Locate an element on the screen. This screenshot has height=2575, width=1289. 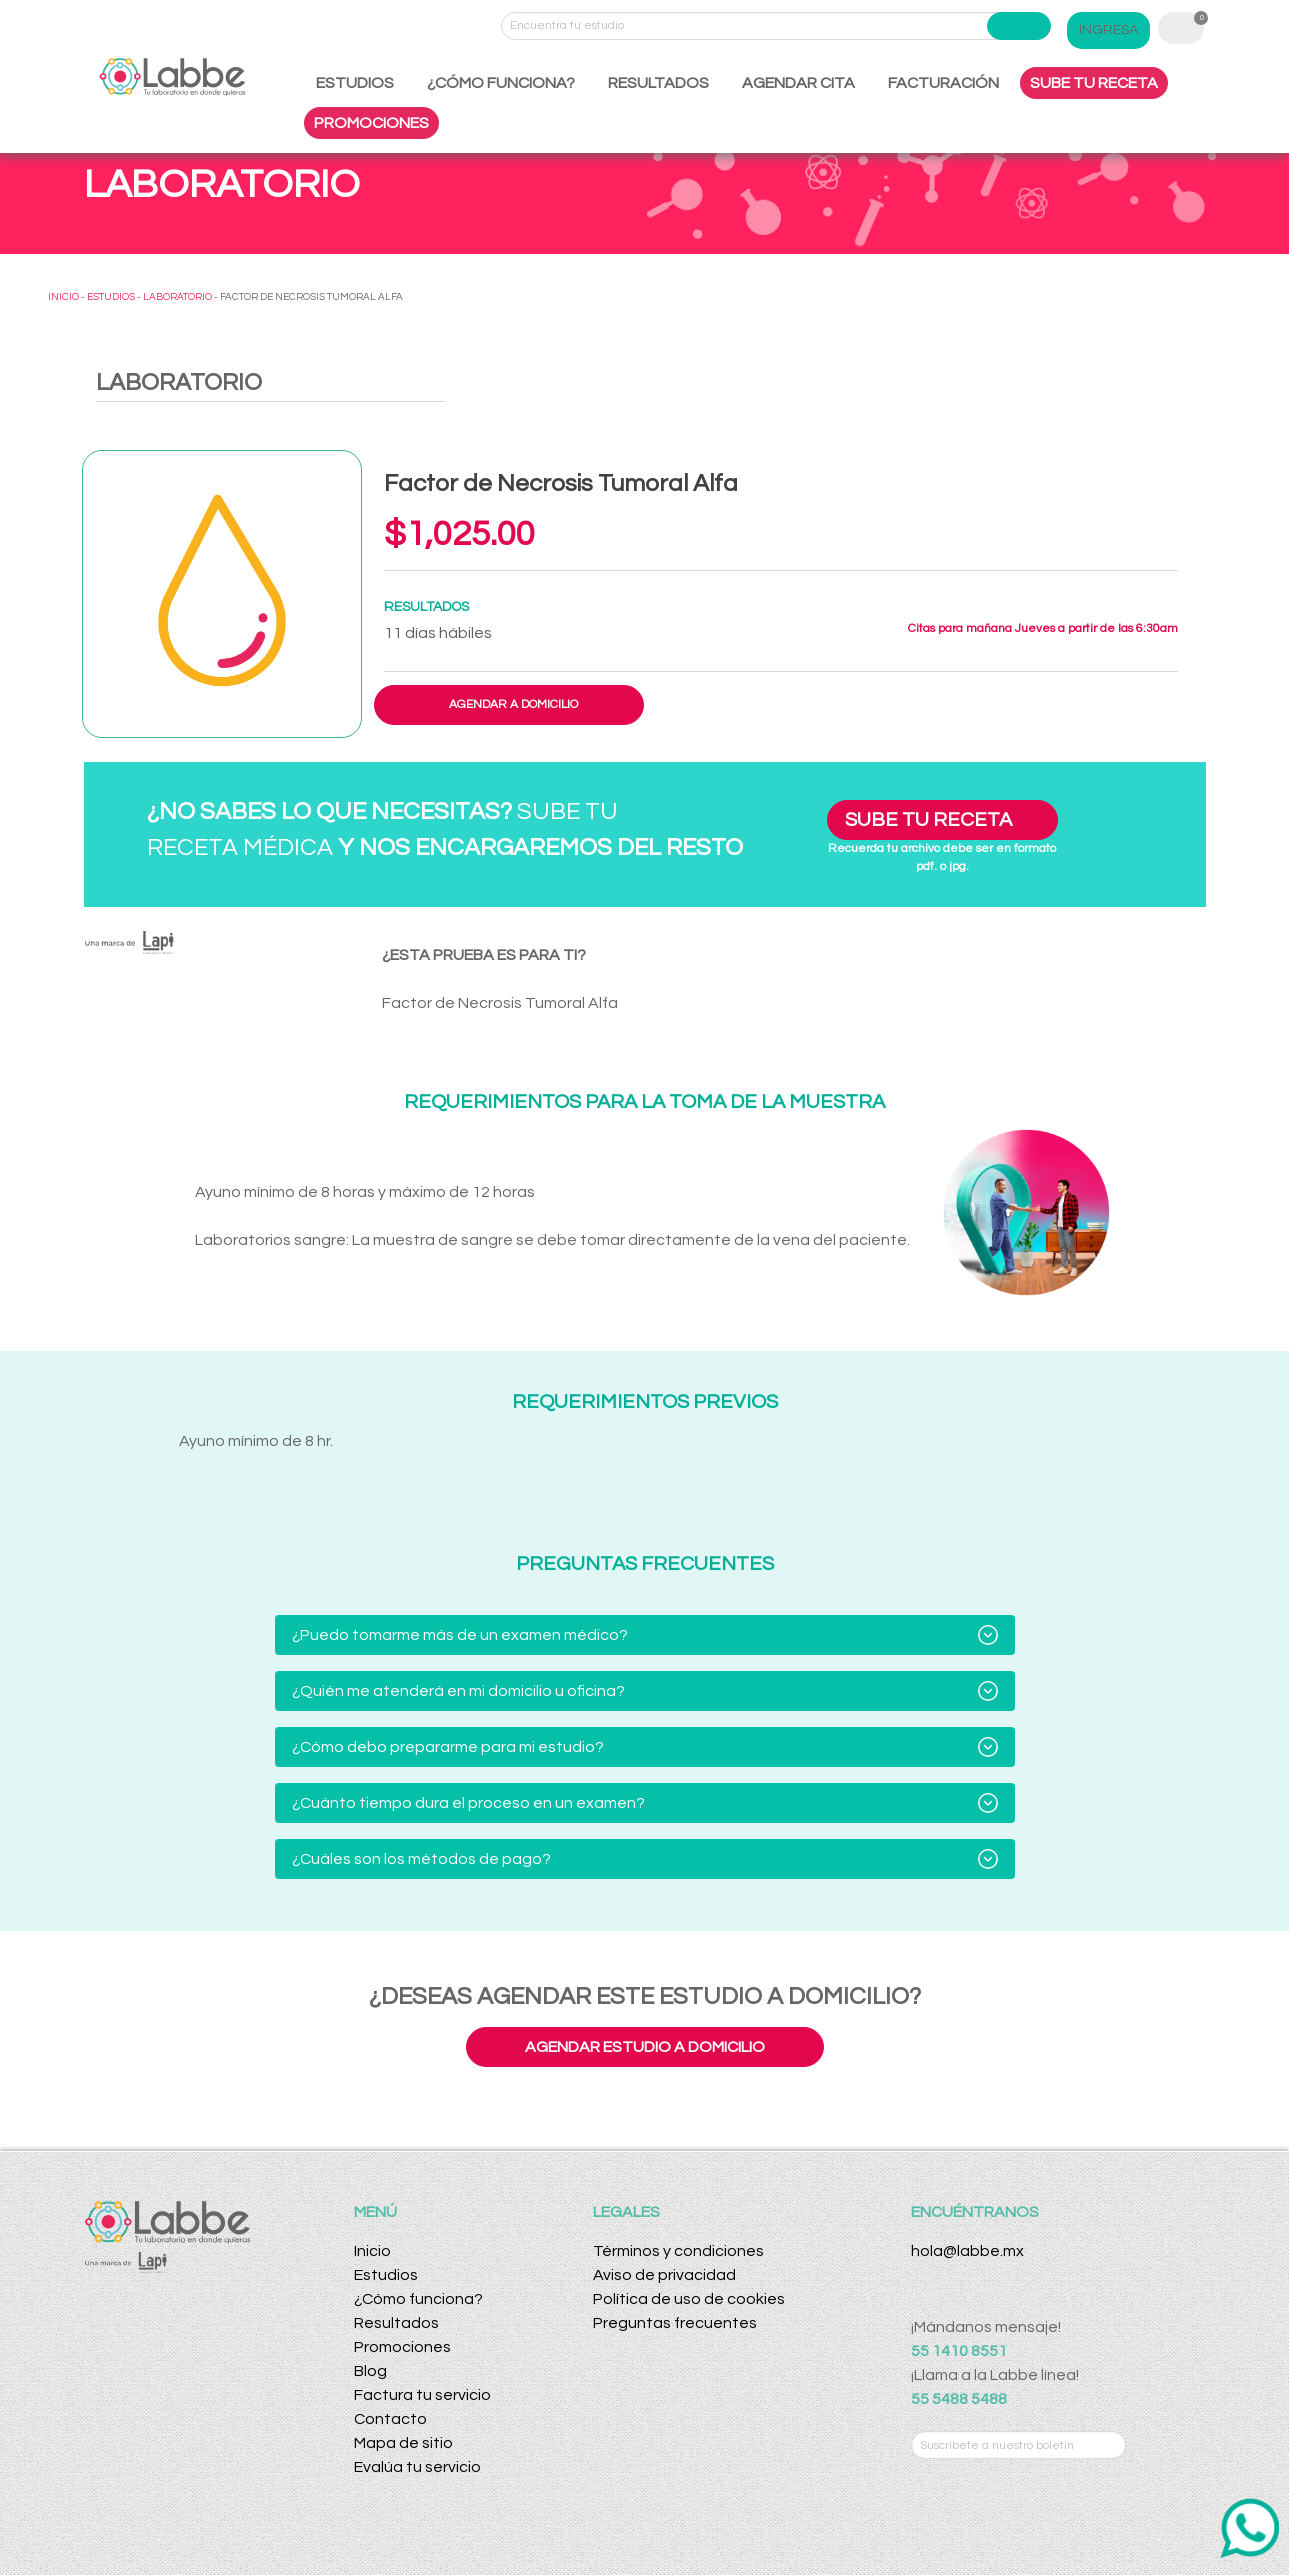
SUBE TU RECETA is located at coordinates (1094, 83).